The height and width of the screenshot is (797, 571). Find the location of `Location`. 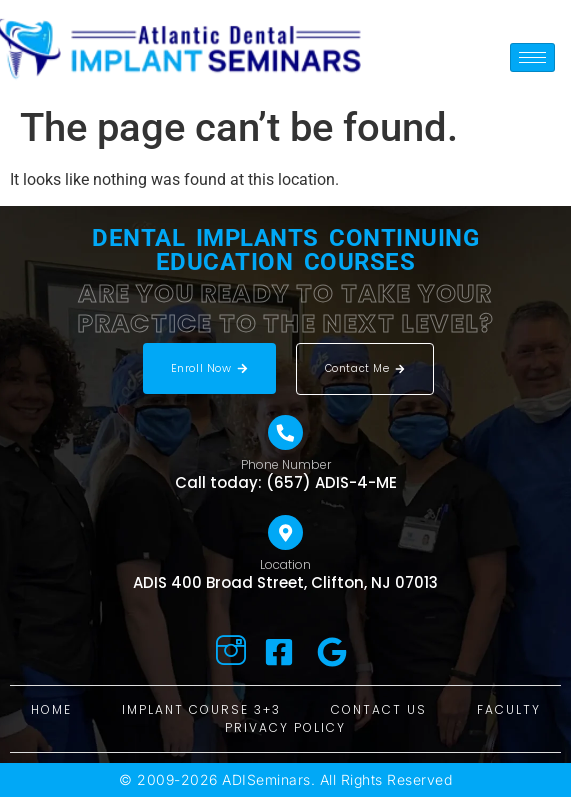

Location is located at coordinates (285, 564).